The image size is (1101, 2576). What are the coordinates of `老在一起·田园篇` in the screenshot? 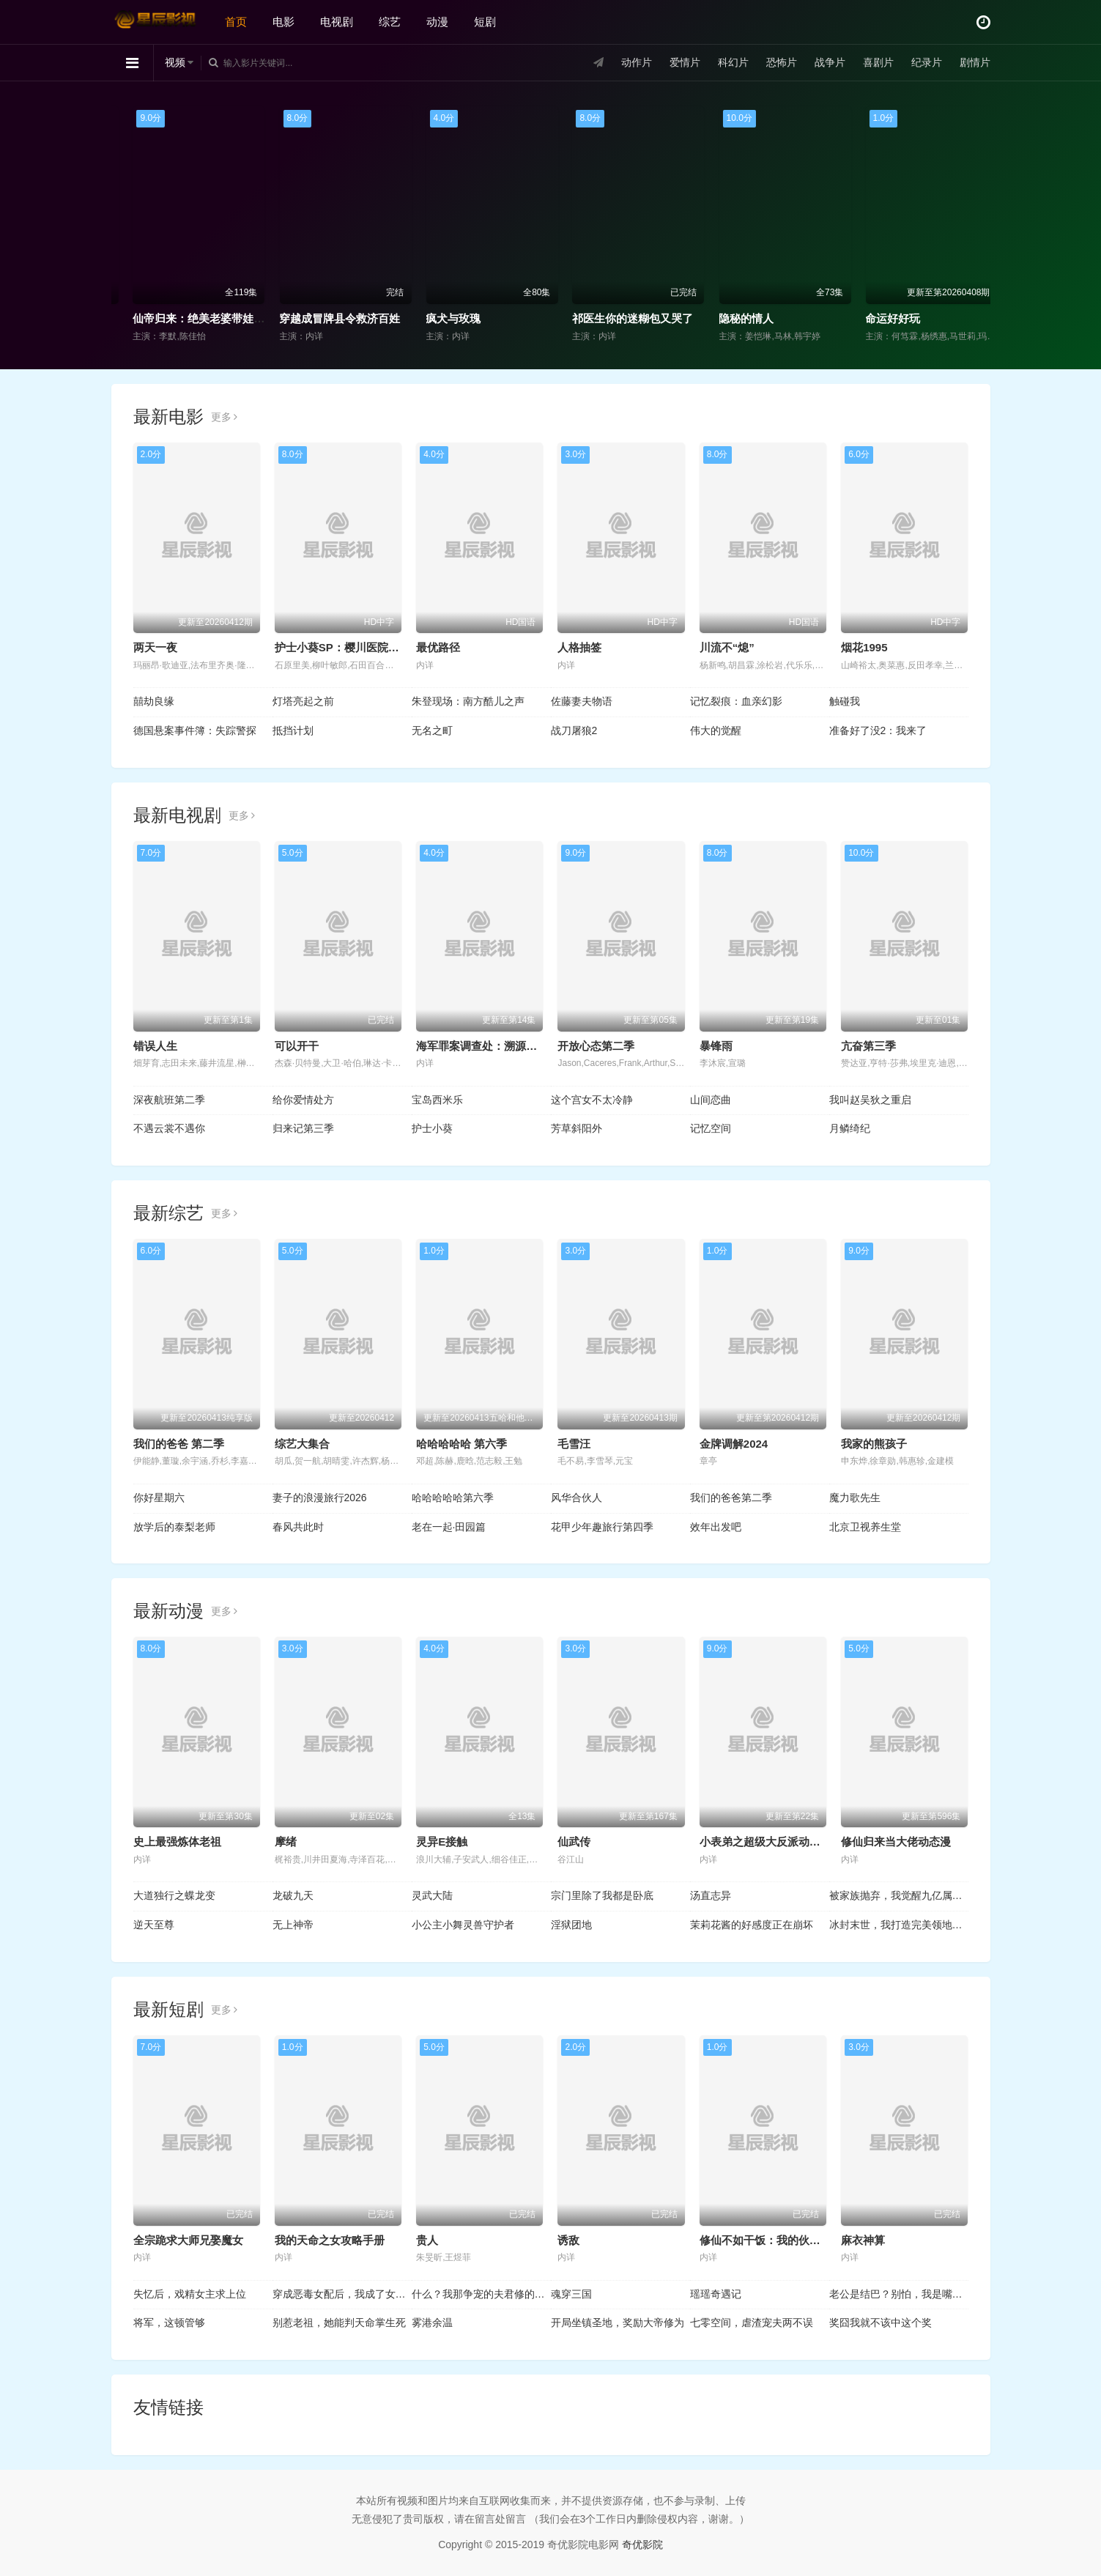 It's located at (449, 1527).